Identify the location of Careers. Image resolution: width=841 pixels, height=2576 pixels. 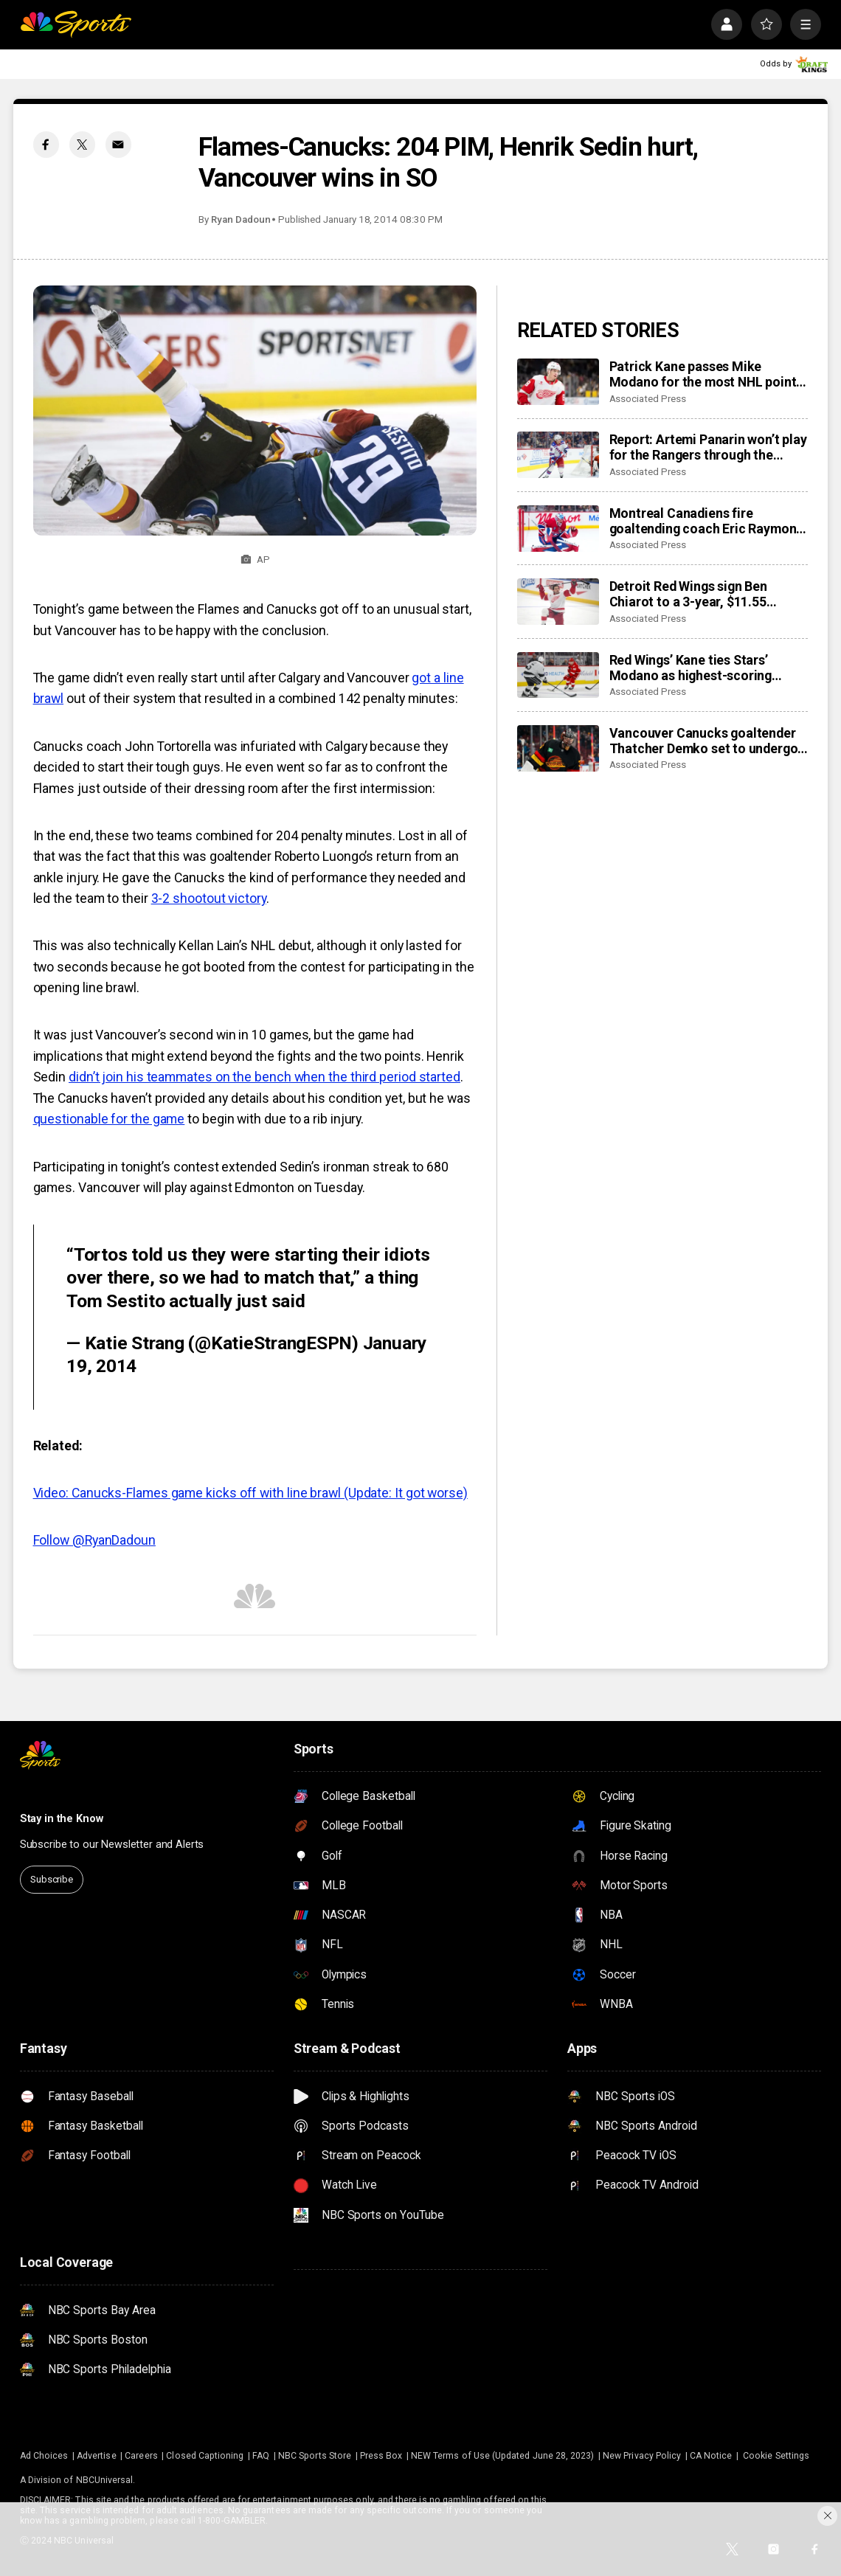
(141, 2456).